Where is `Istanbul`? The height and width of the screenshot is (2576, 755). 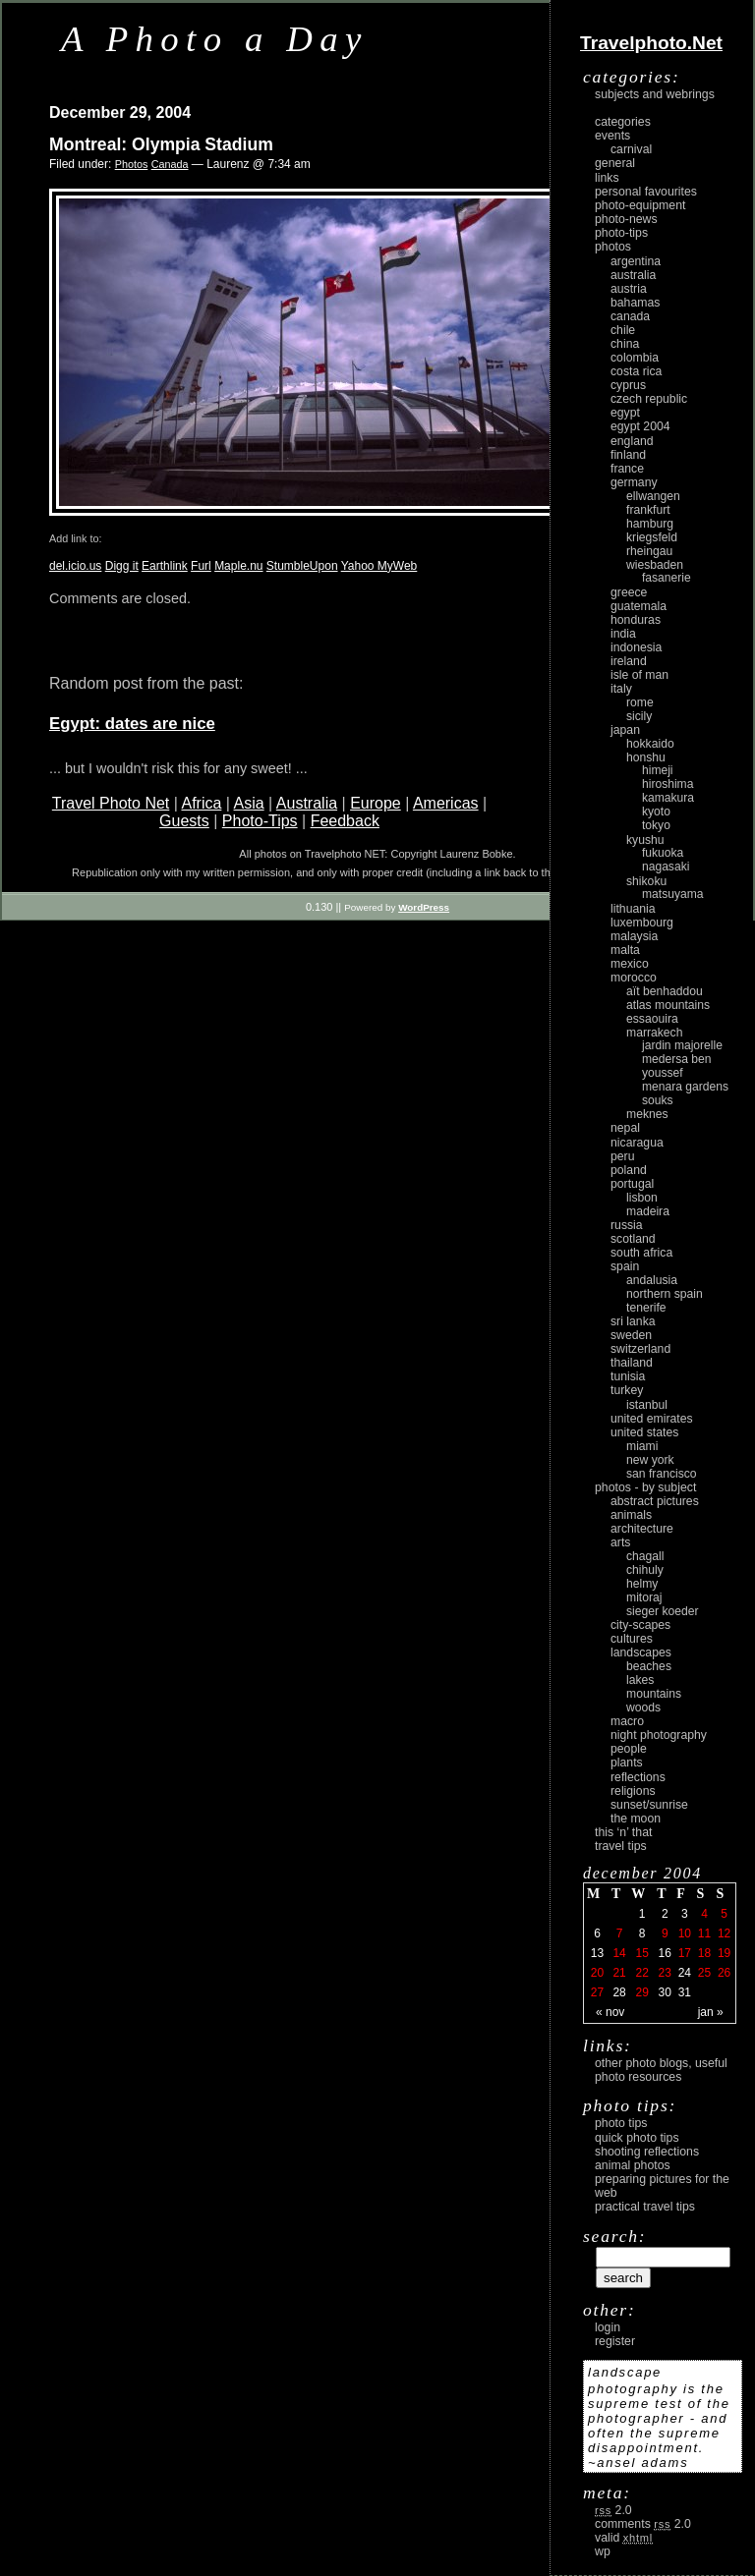 Istanbul is located at coordinates (647, 1405).